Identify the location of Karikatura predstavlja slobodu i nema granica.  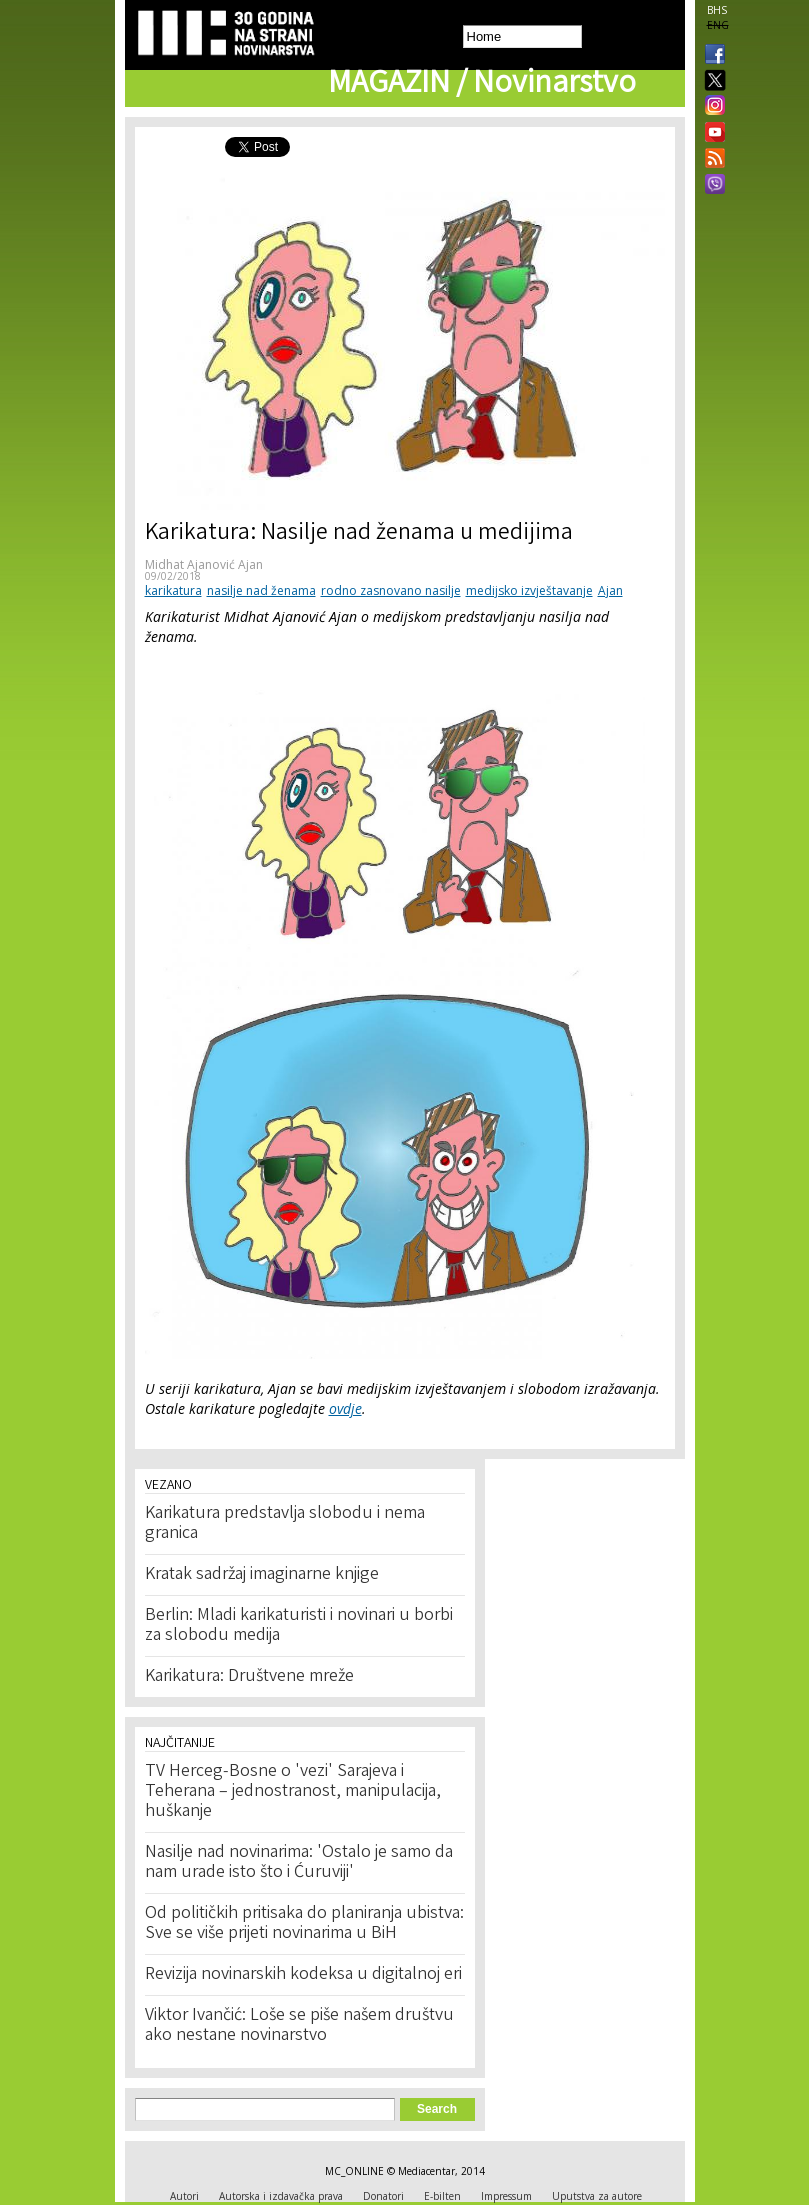
(285, 1524).